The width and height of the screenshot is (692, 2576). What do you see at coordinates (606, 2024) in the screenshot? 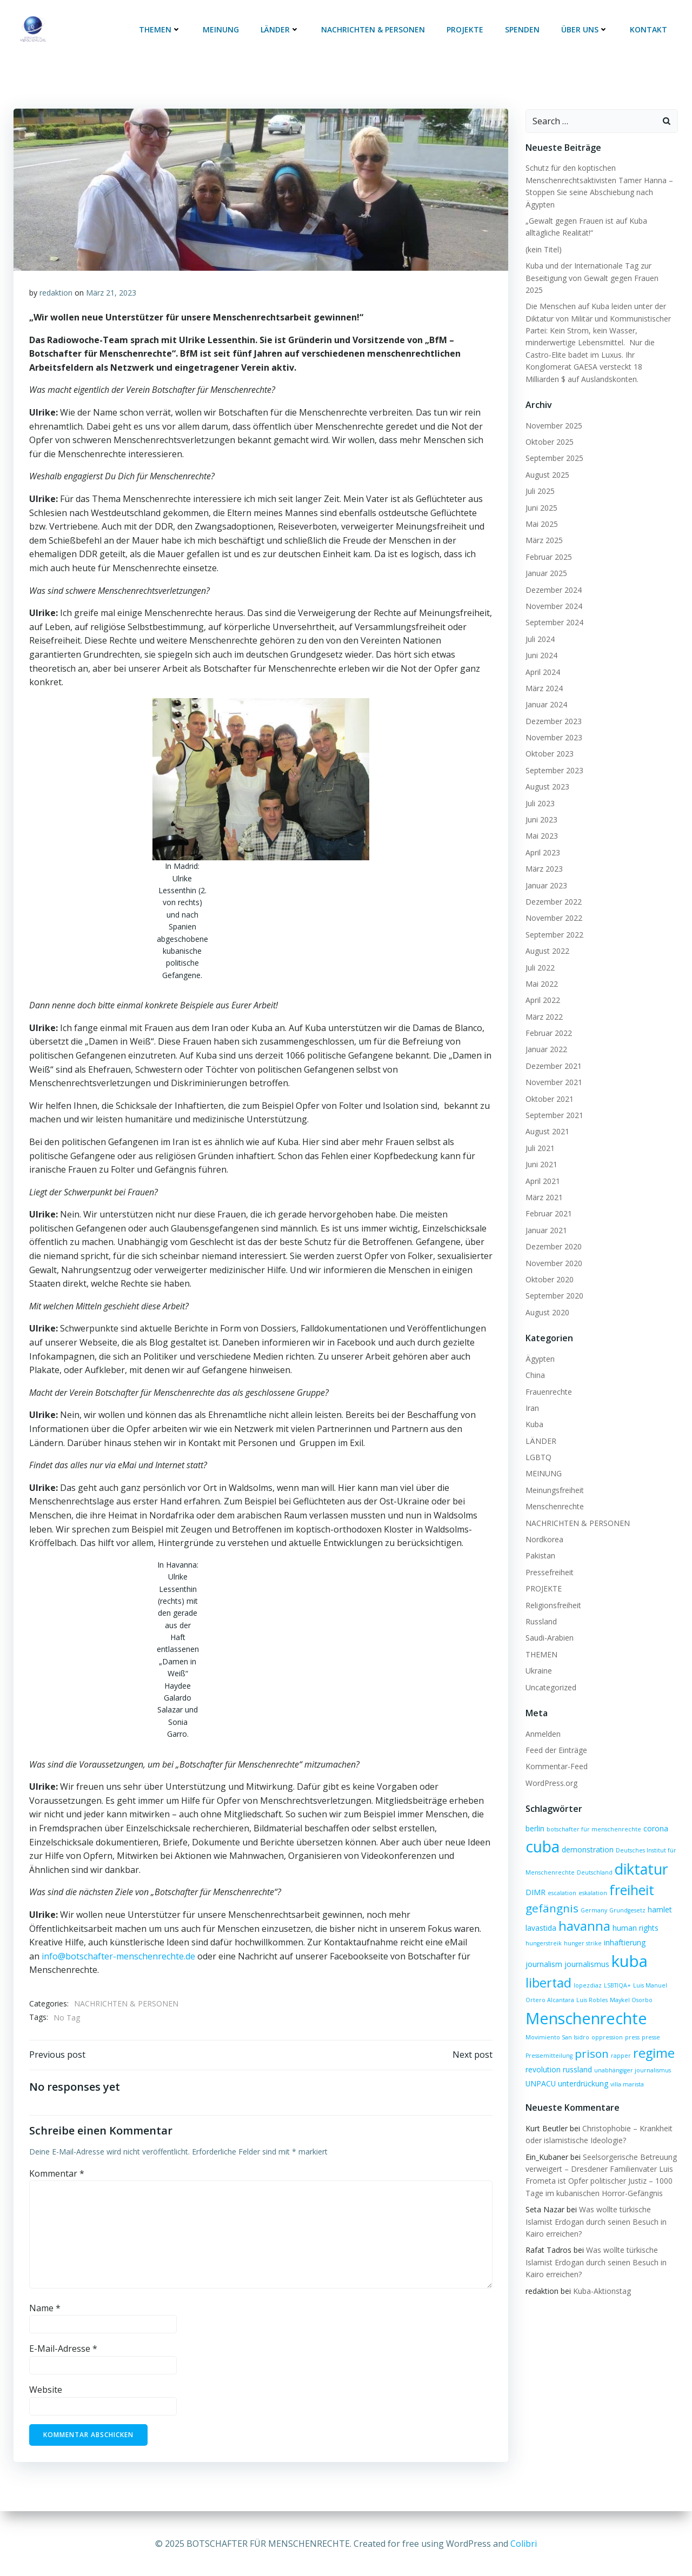
I see `oppression [oppression (1 Eintrag)]` at bounding box center [606, 2024].